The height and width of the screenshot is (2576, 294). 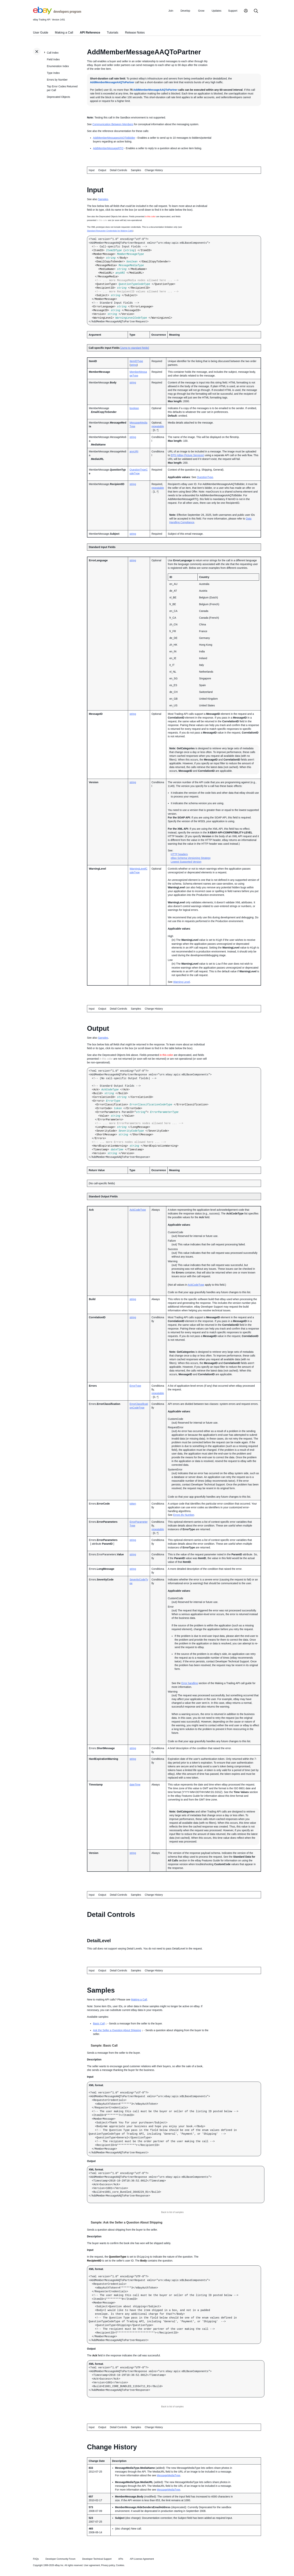 I want to click on Release Notes, so click(x=135, y=32).